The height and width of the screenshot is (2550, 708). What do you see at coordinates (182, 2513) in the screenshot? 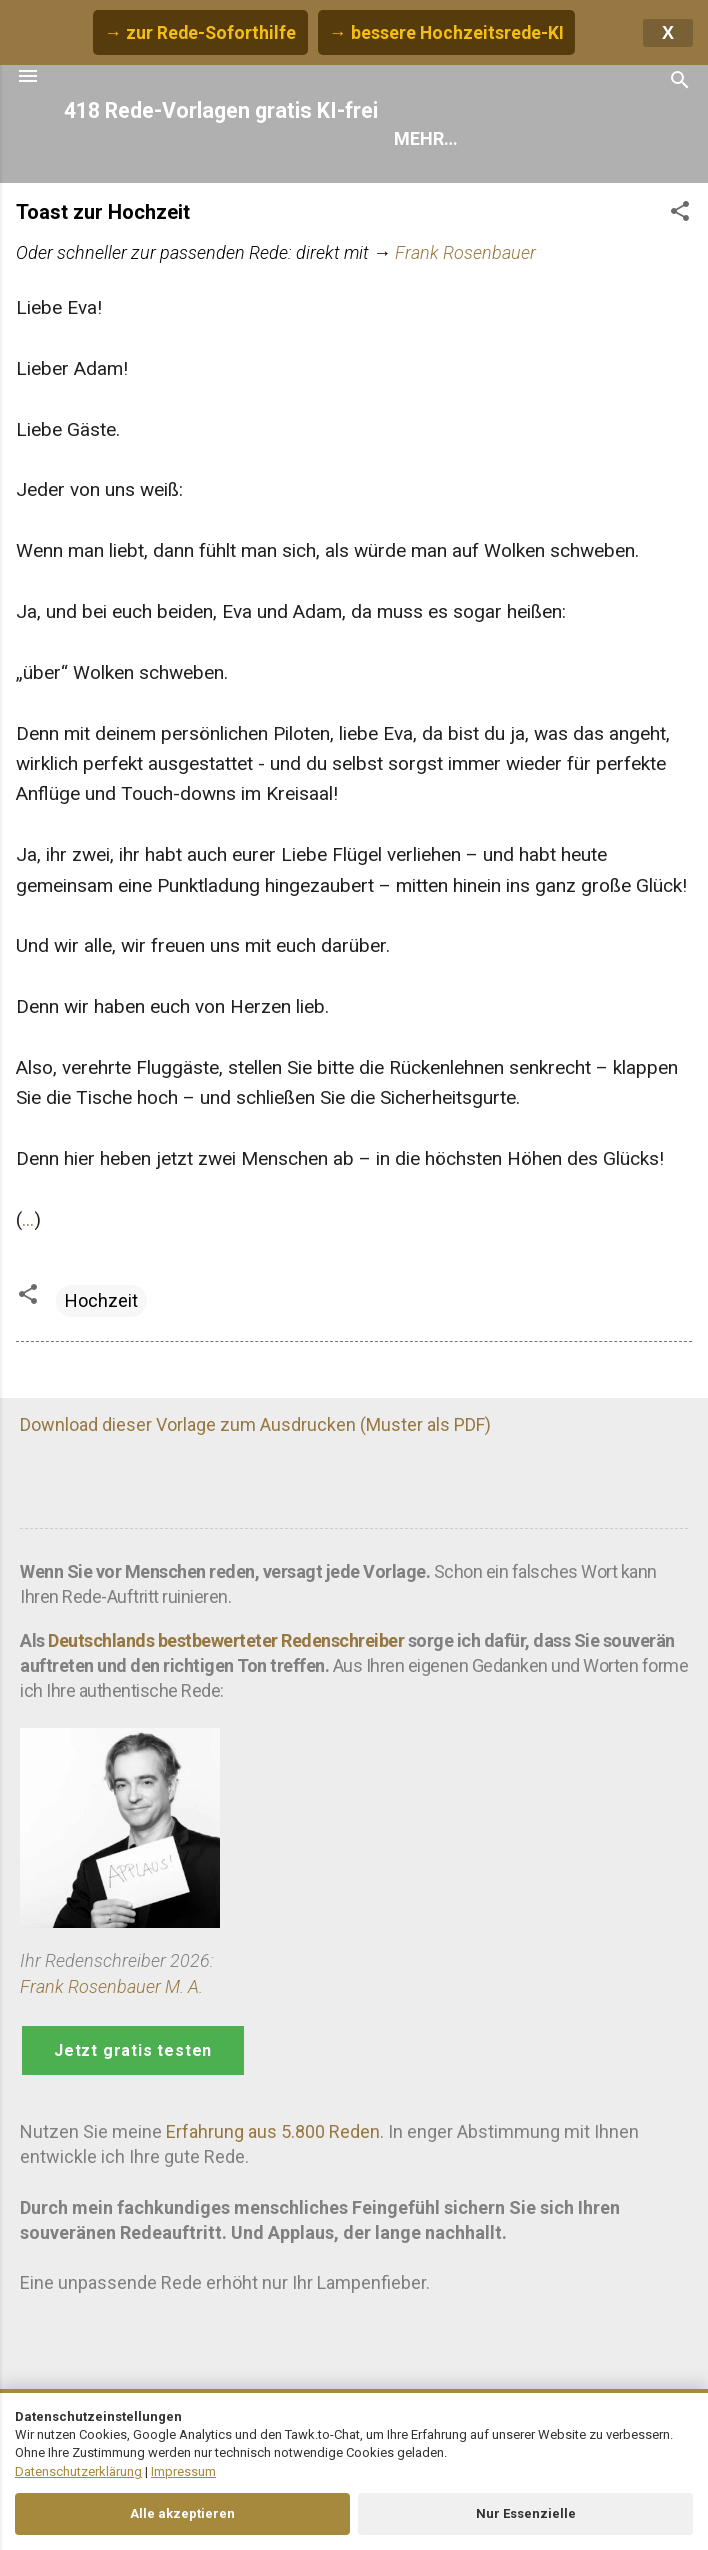
I see `Alle akzeptieren` at bounding box center [182, 2513].